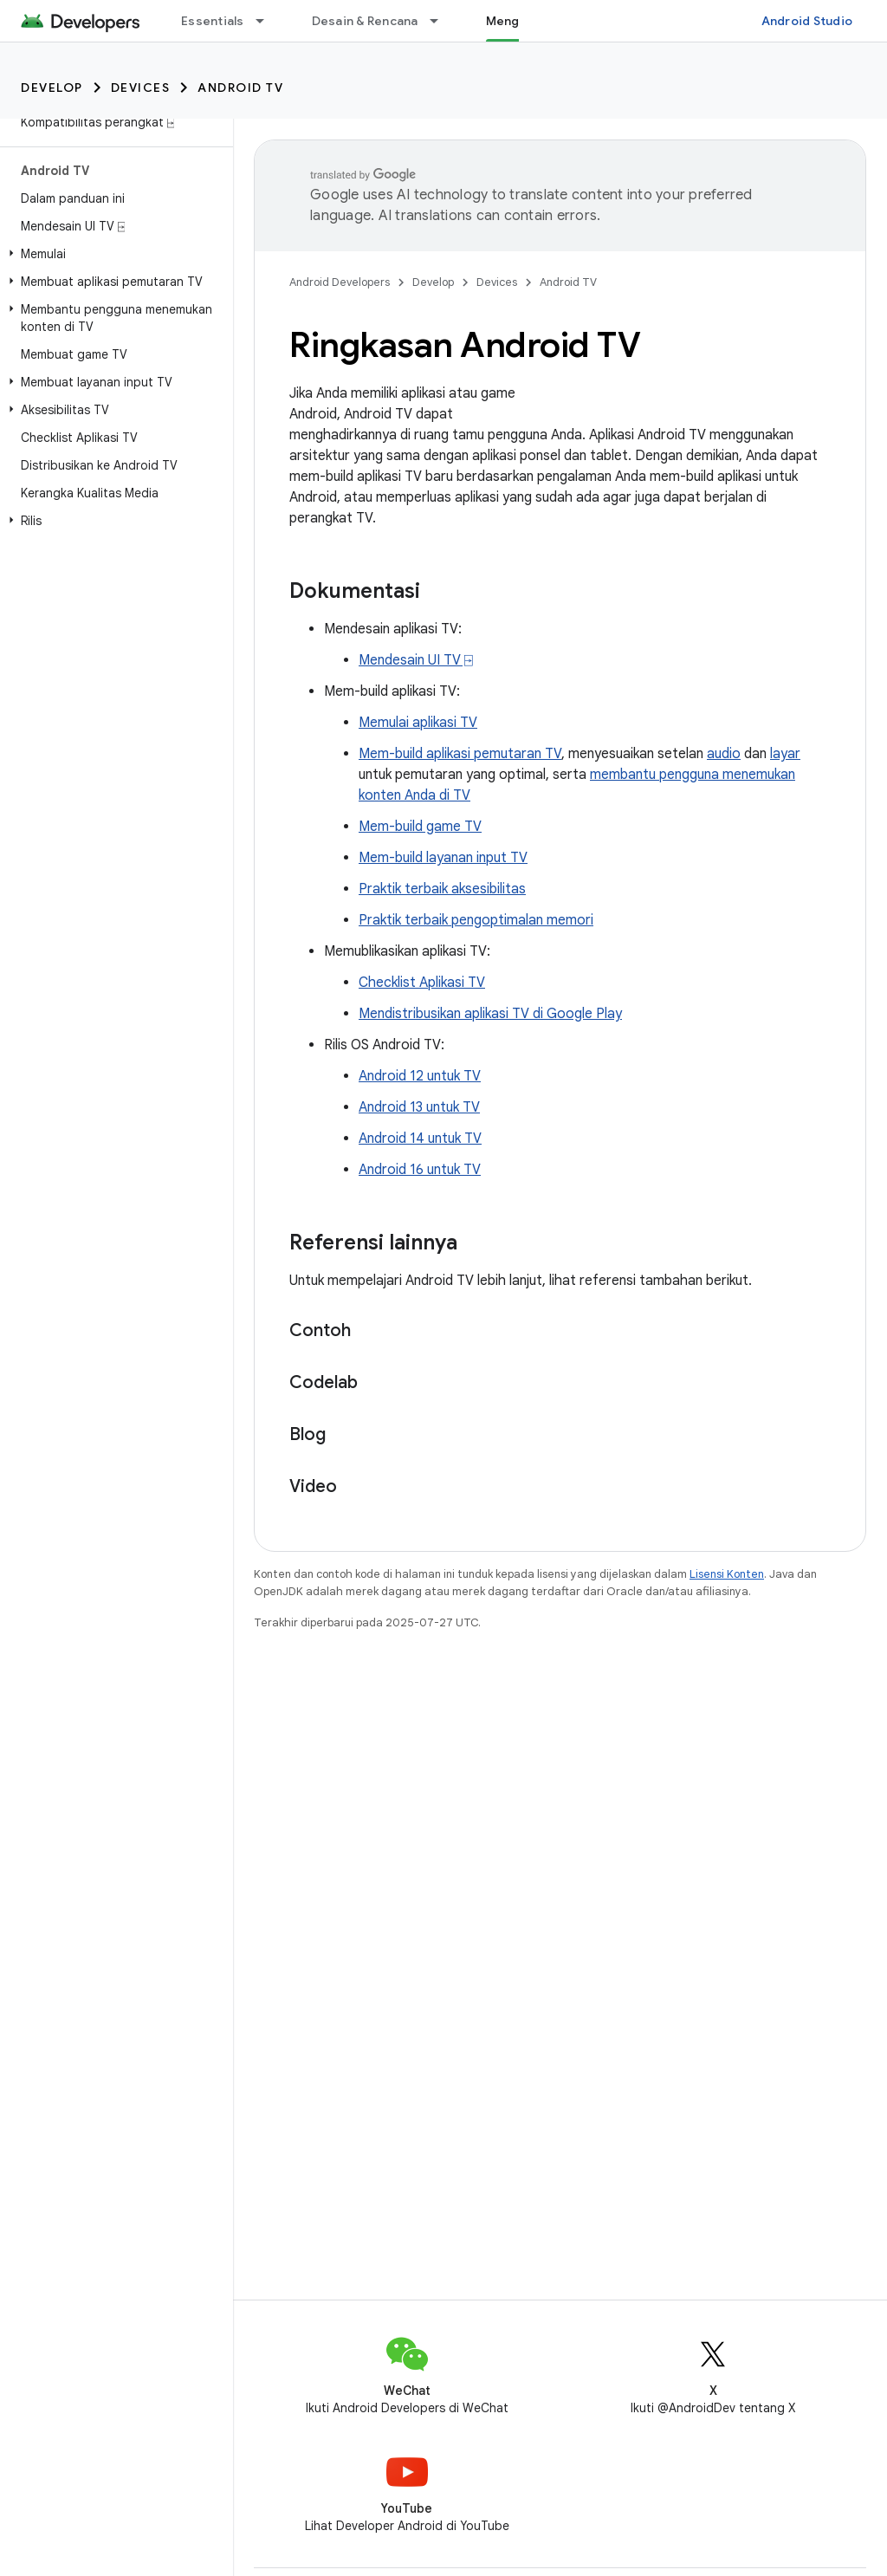  I want to click on [Menu dropdown untuk Essentials], so click(267, 21).